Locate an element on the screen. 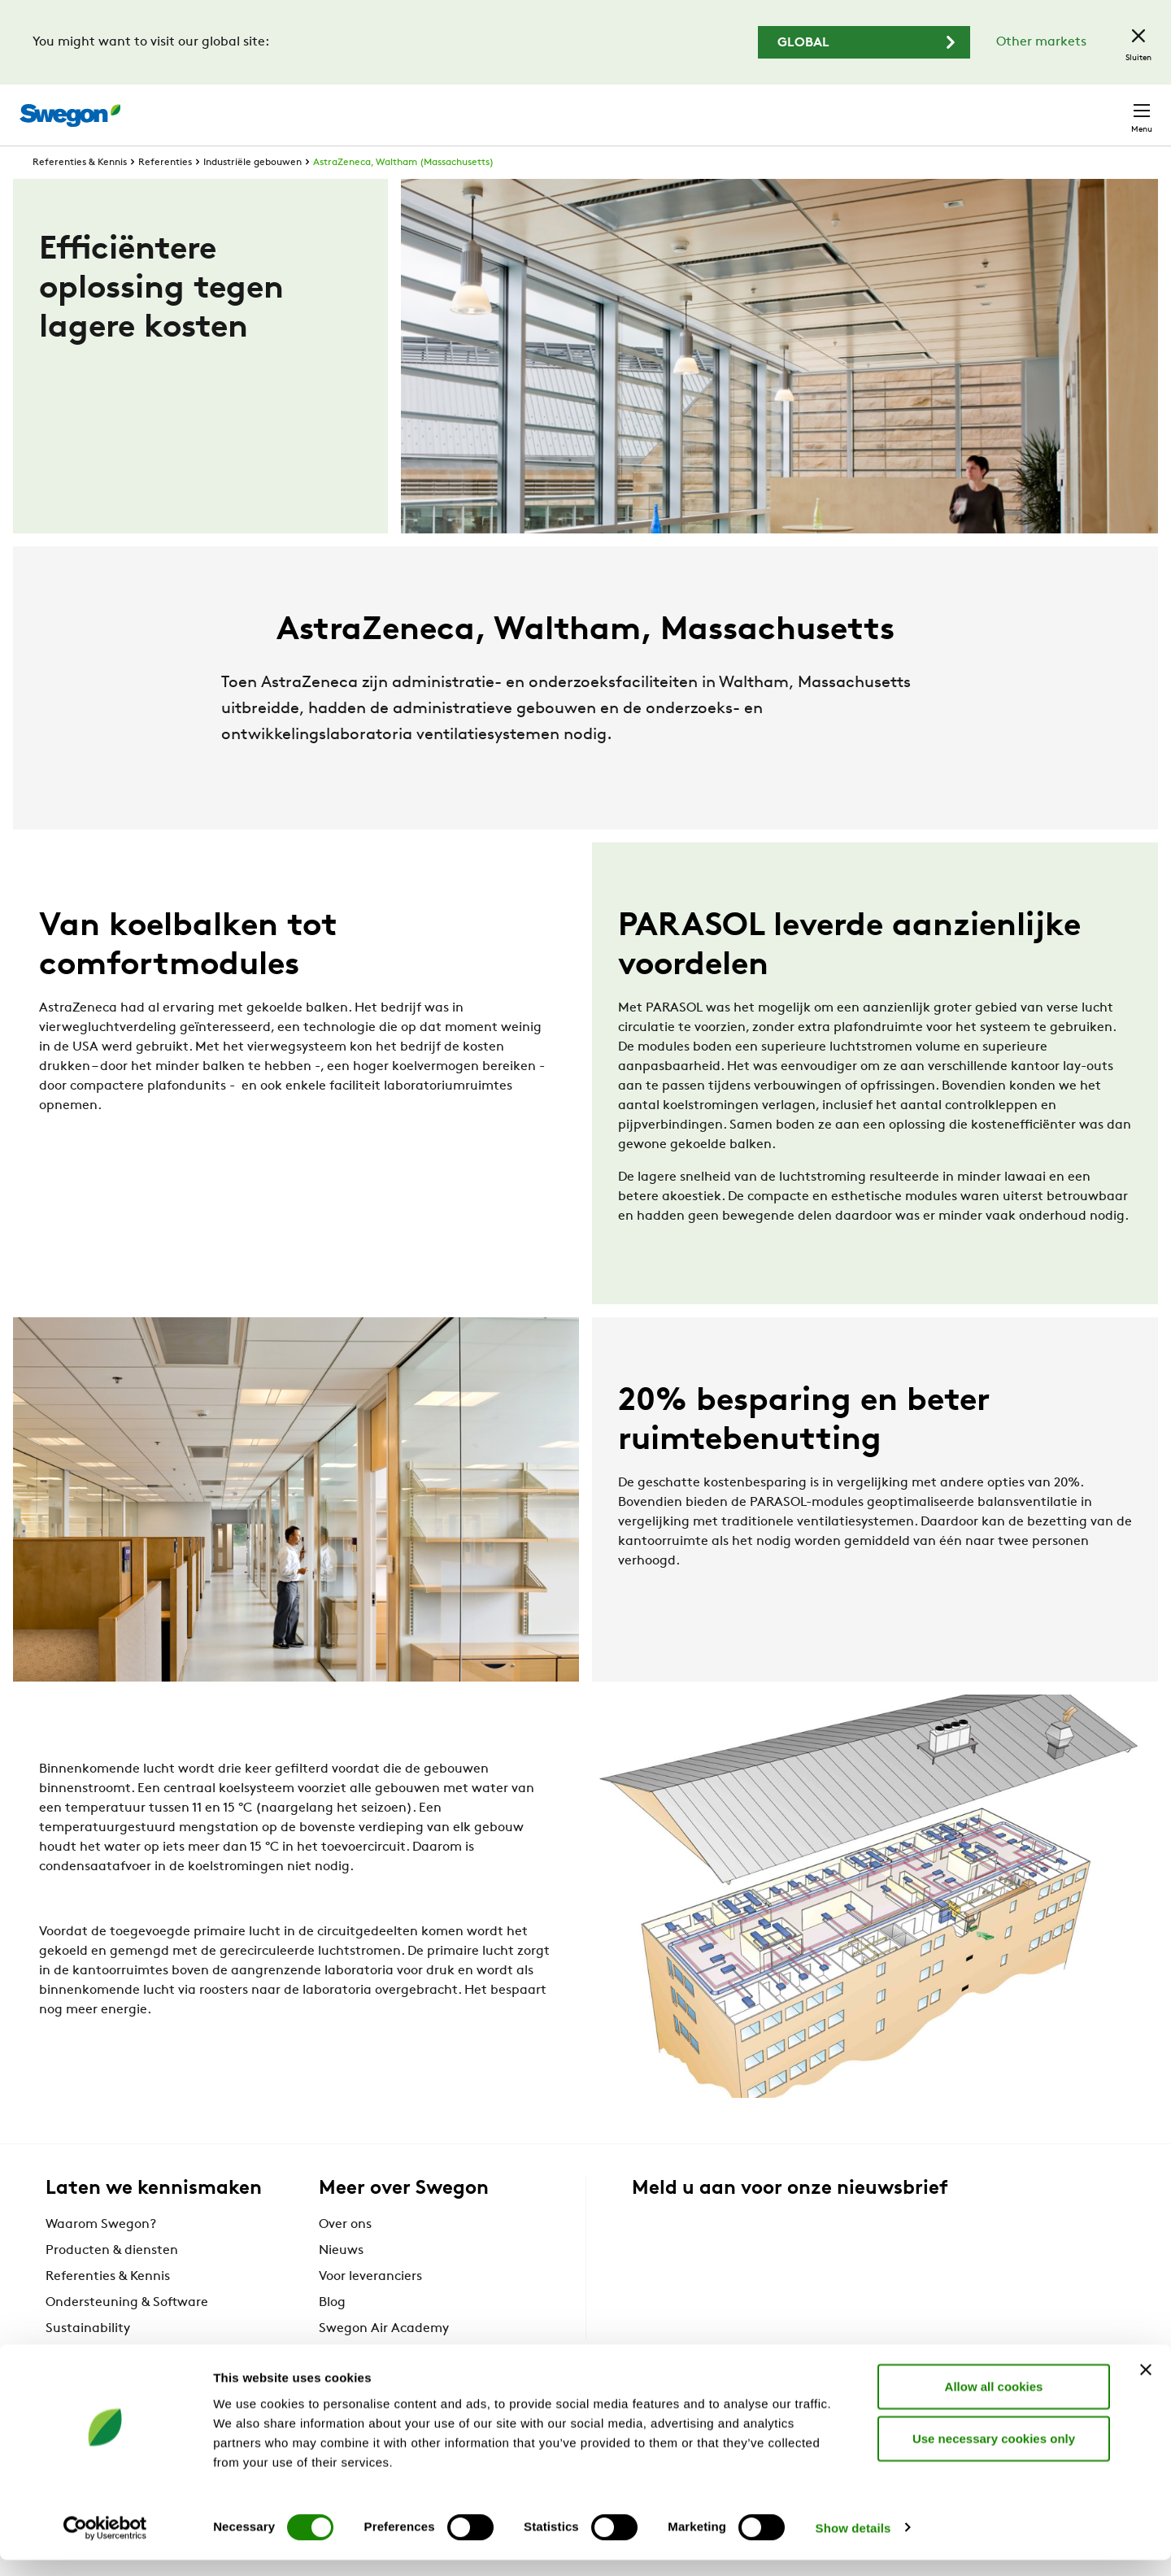 The height and width of the screenshot is (2576, 1171). Producten zoeken is located at coordinates (712, 105).